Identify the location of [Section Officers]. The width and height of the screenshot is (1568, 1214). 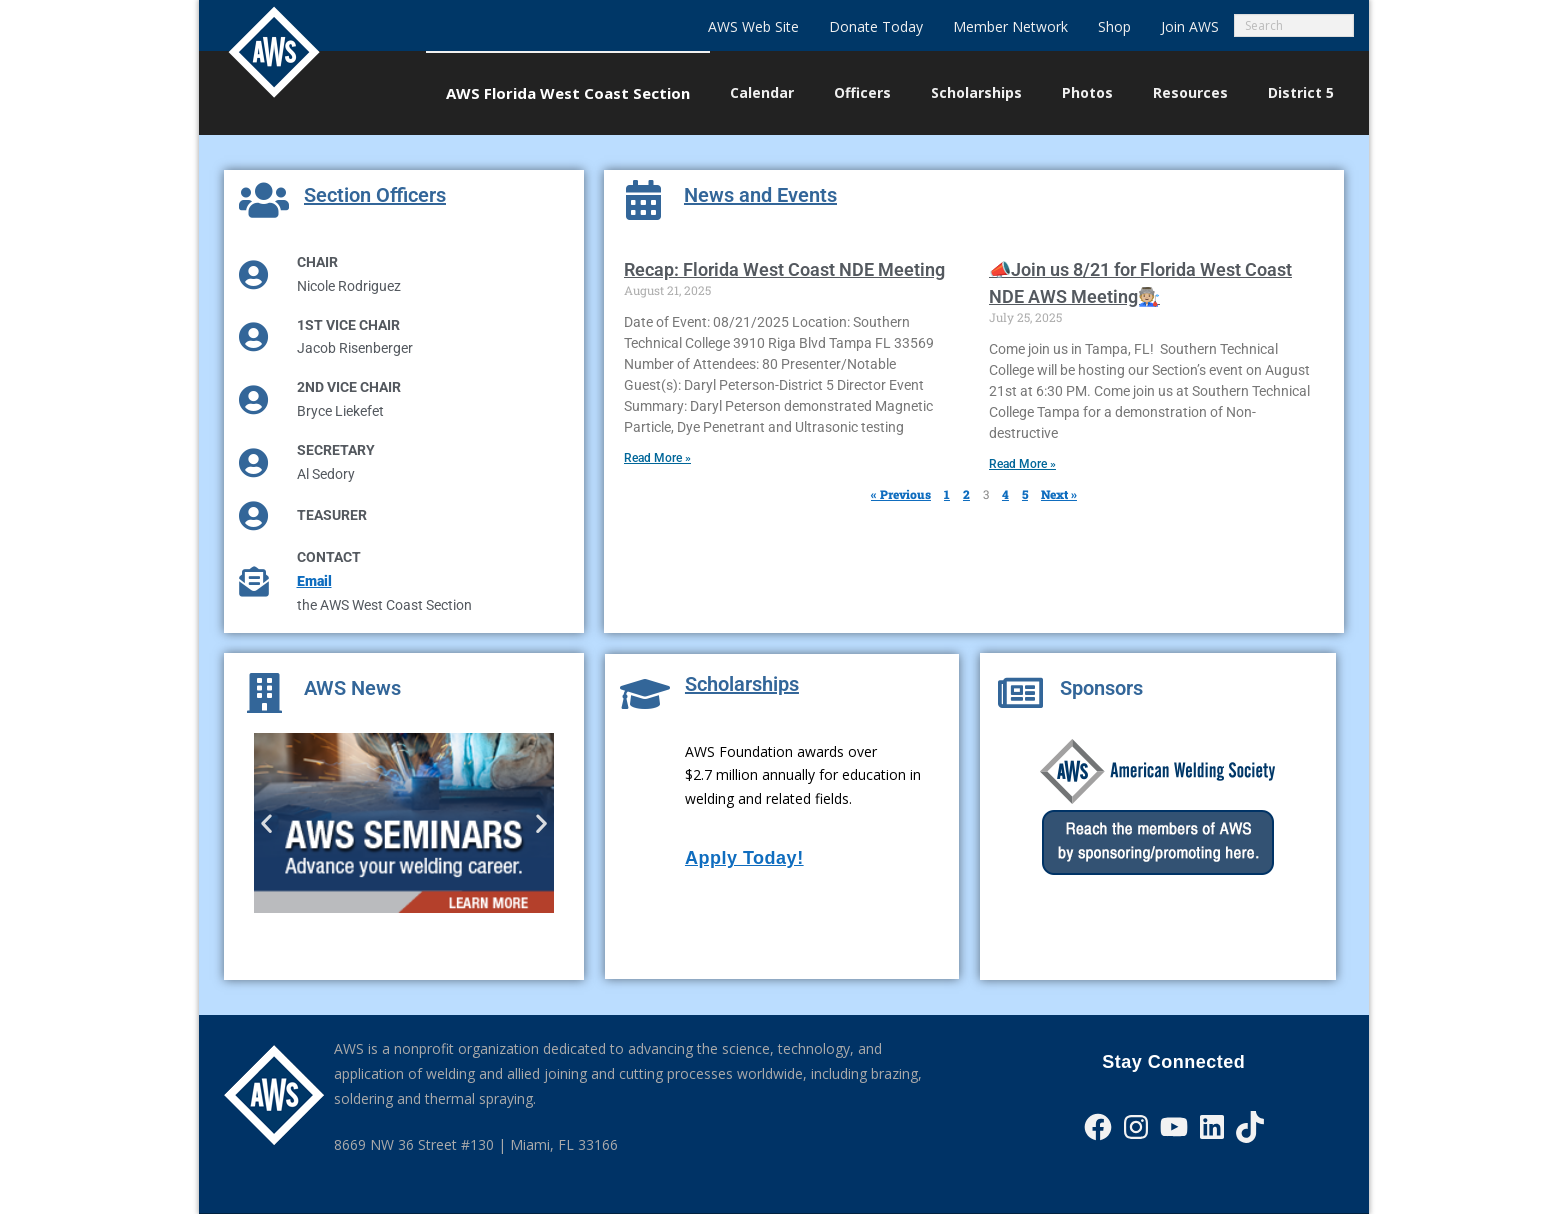
(264, 200).